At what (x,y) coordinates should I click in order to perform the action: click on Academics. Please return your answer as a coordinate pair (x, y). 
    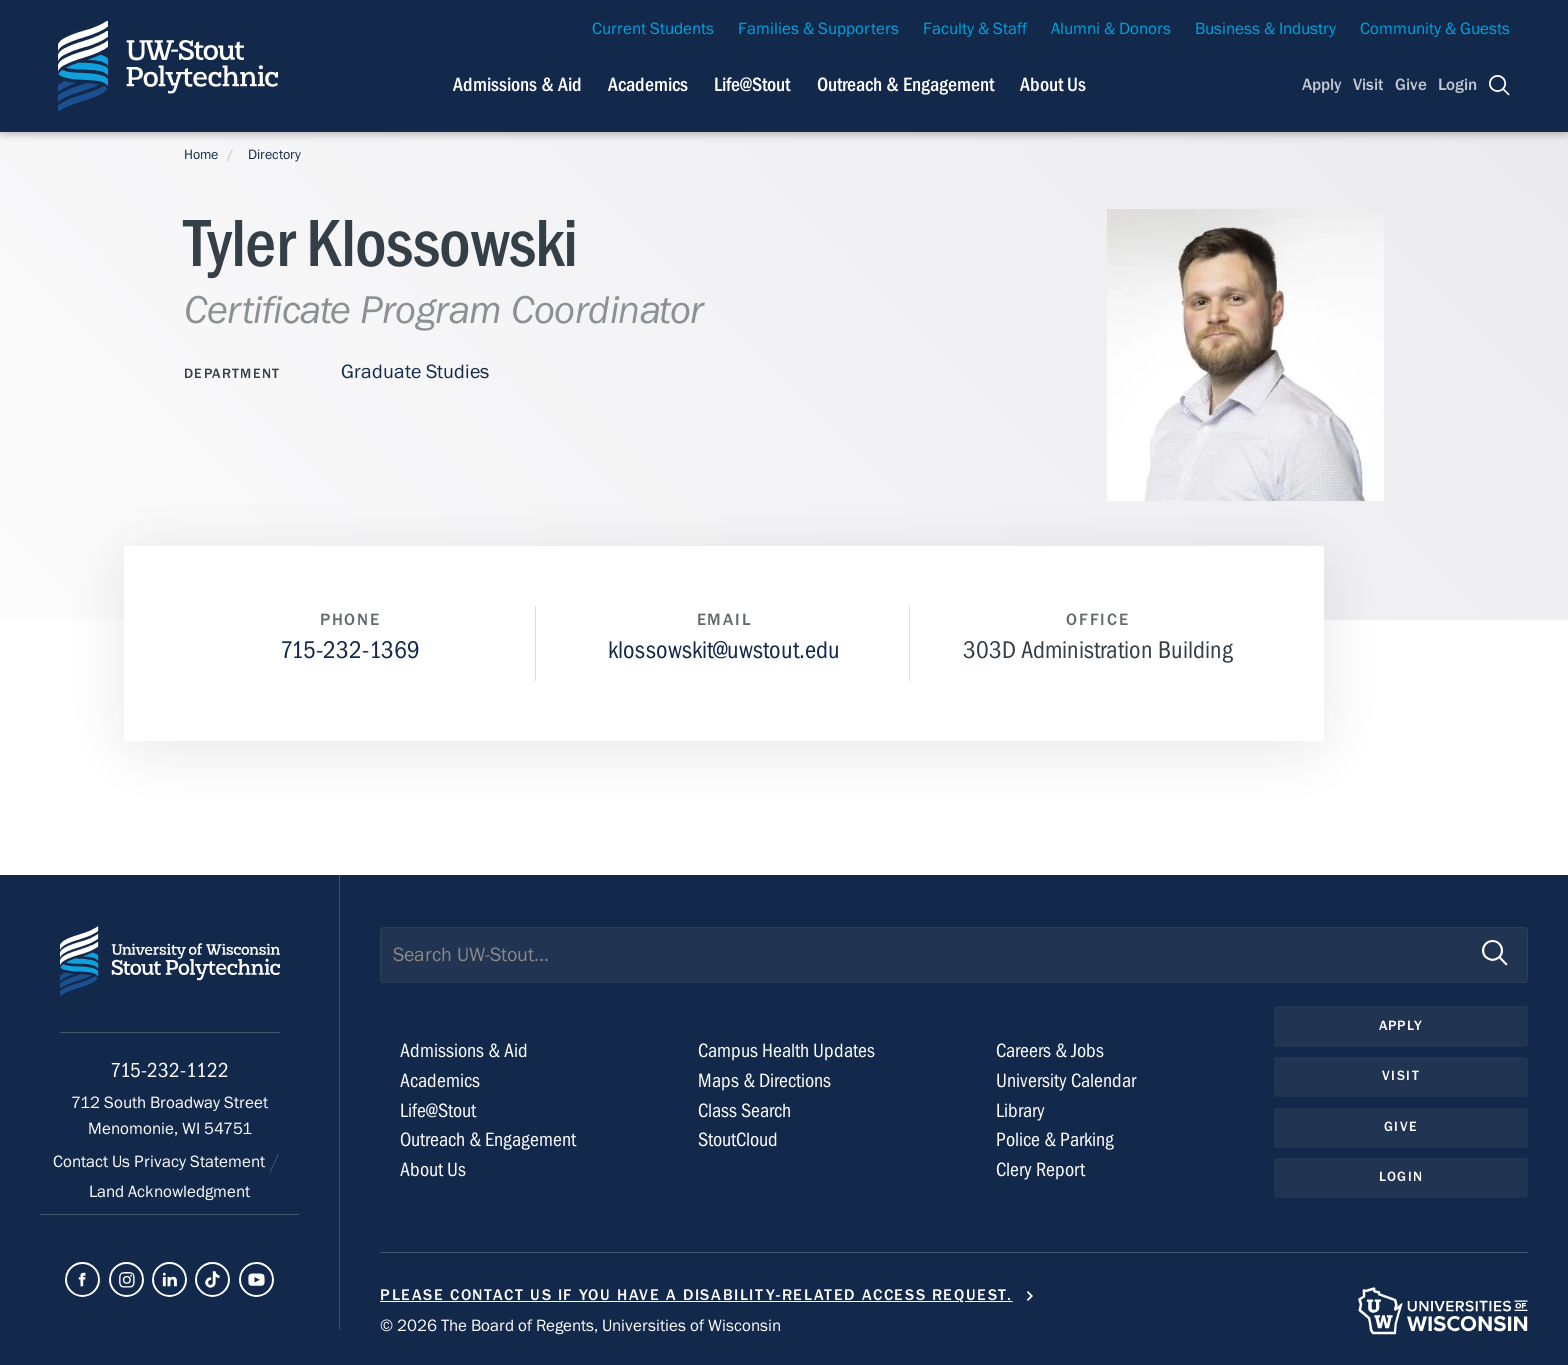
    Looking at the image, I should click on (440, 1080).